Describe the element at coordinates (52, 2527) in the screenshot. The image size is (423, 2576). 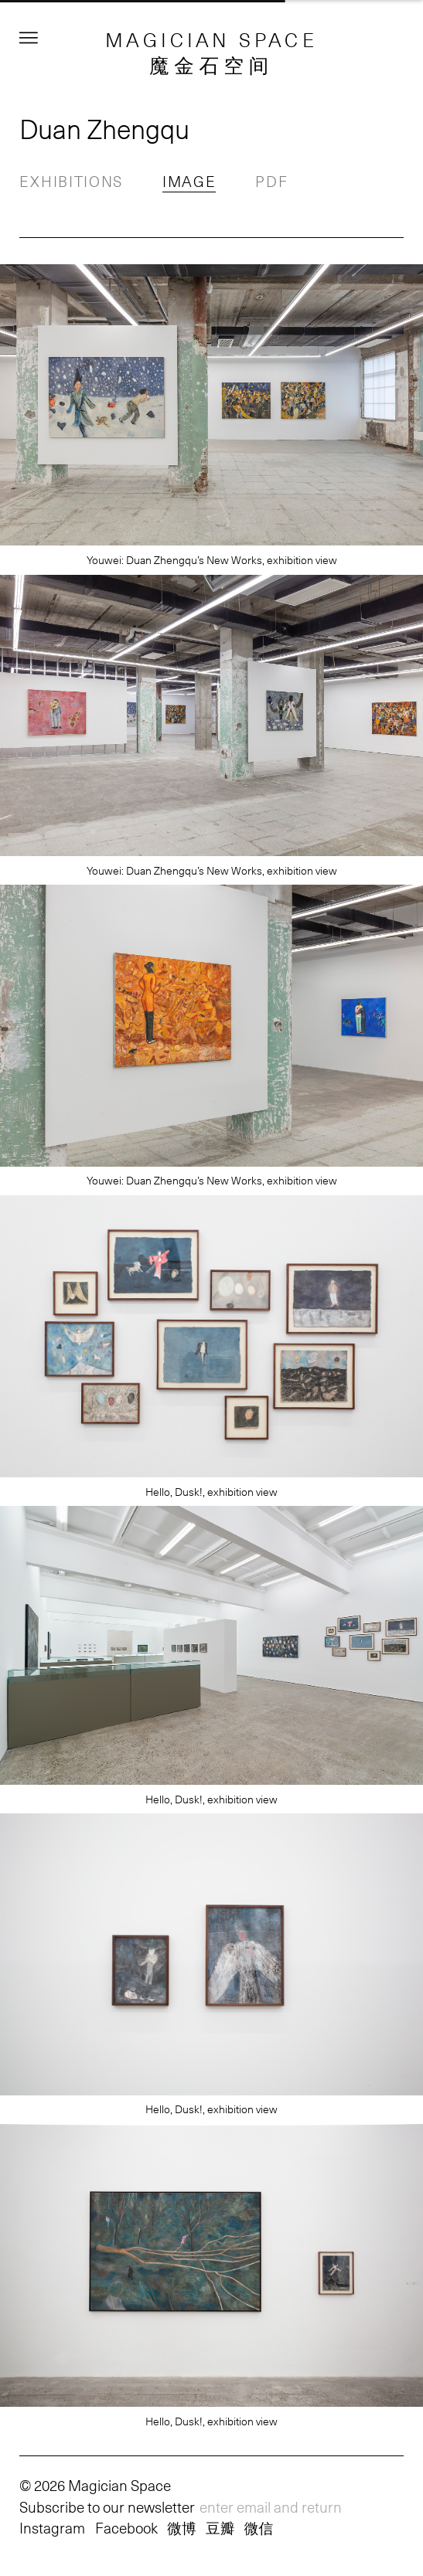
I see `Instagram` at that location.